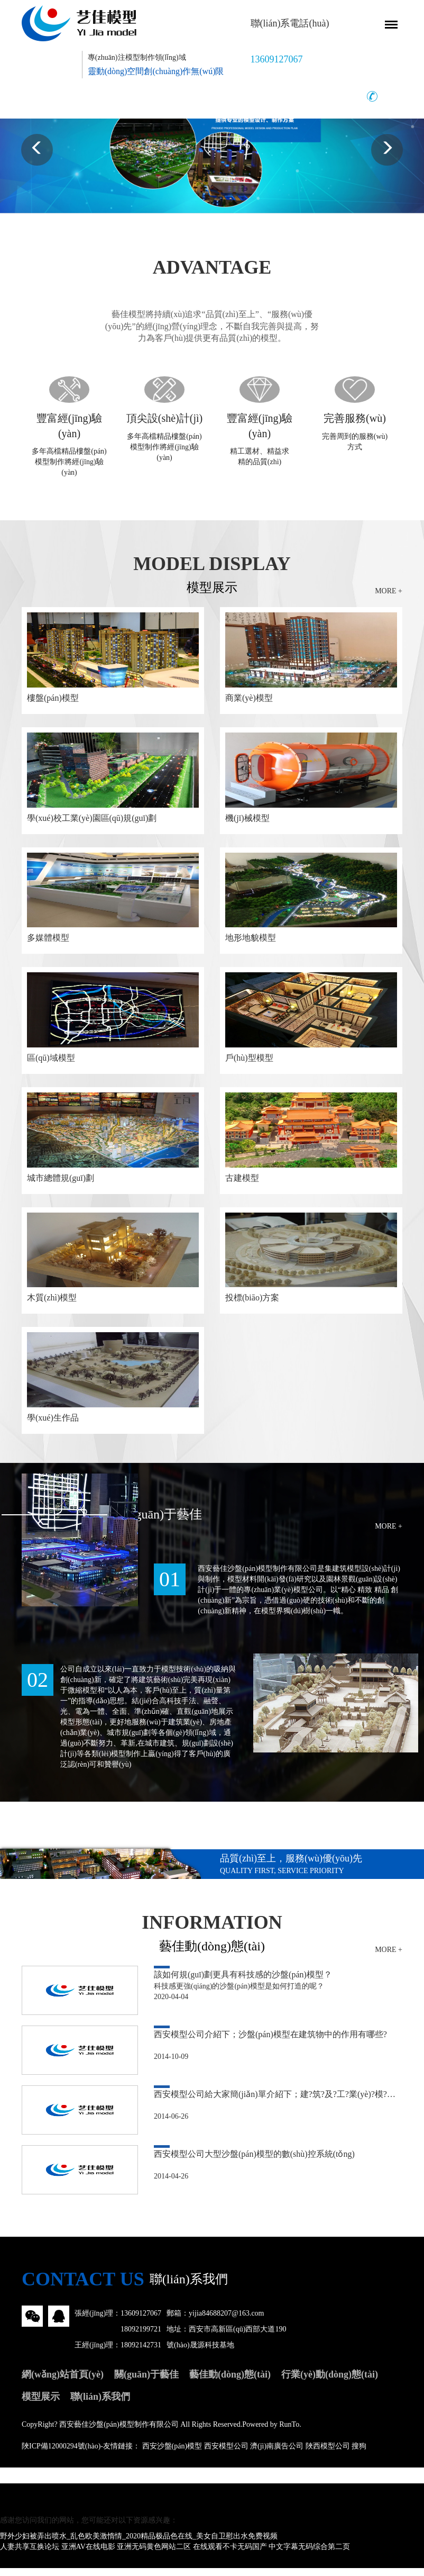  I want to click on 18092142731, so click(141, 2353).